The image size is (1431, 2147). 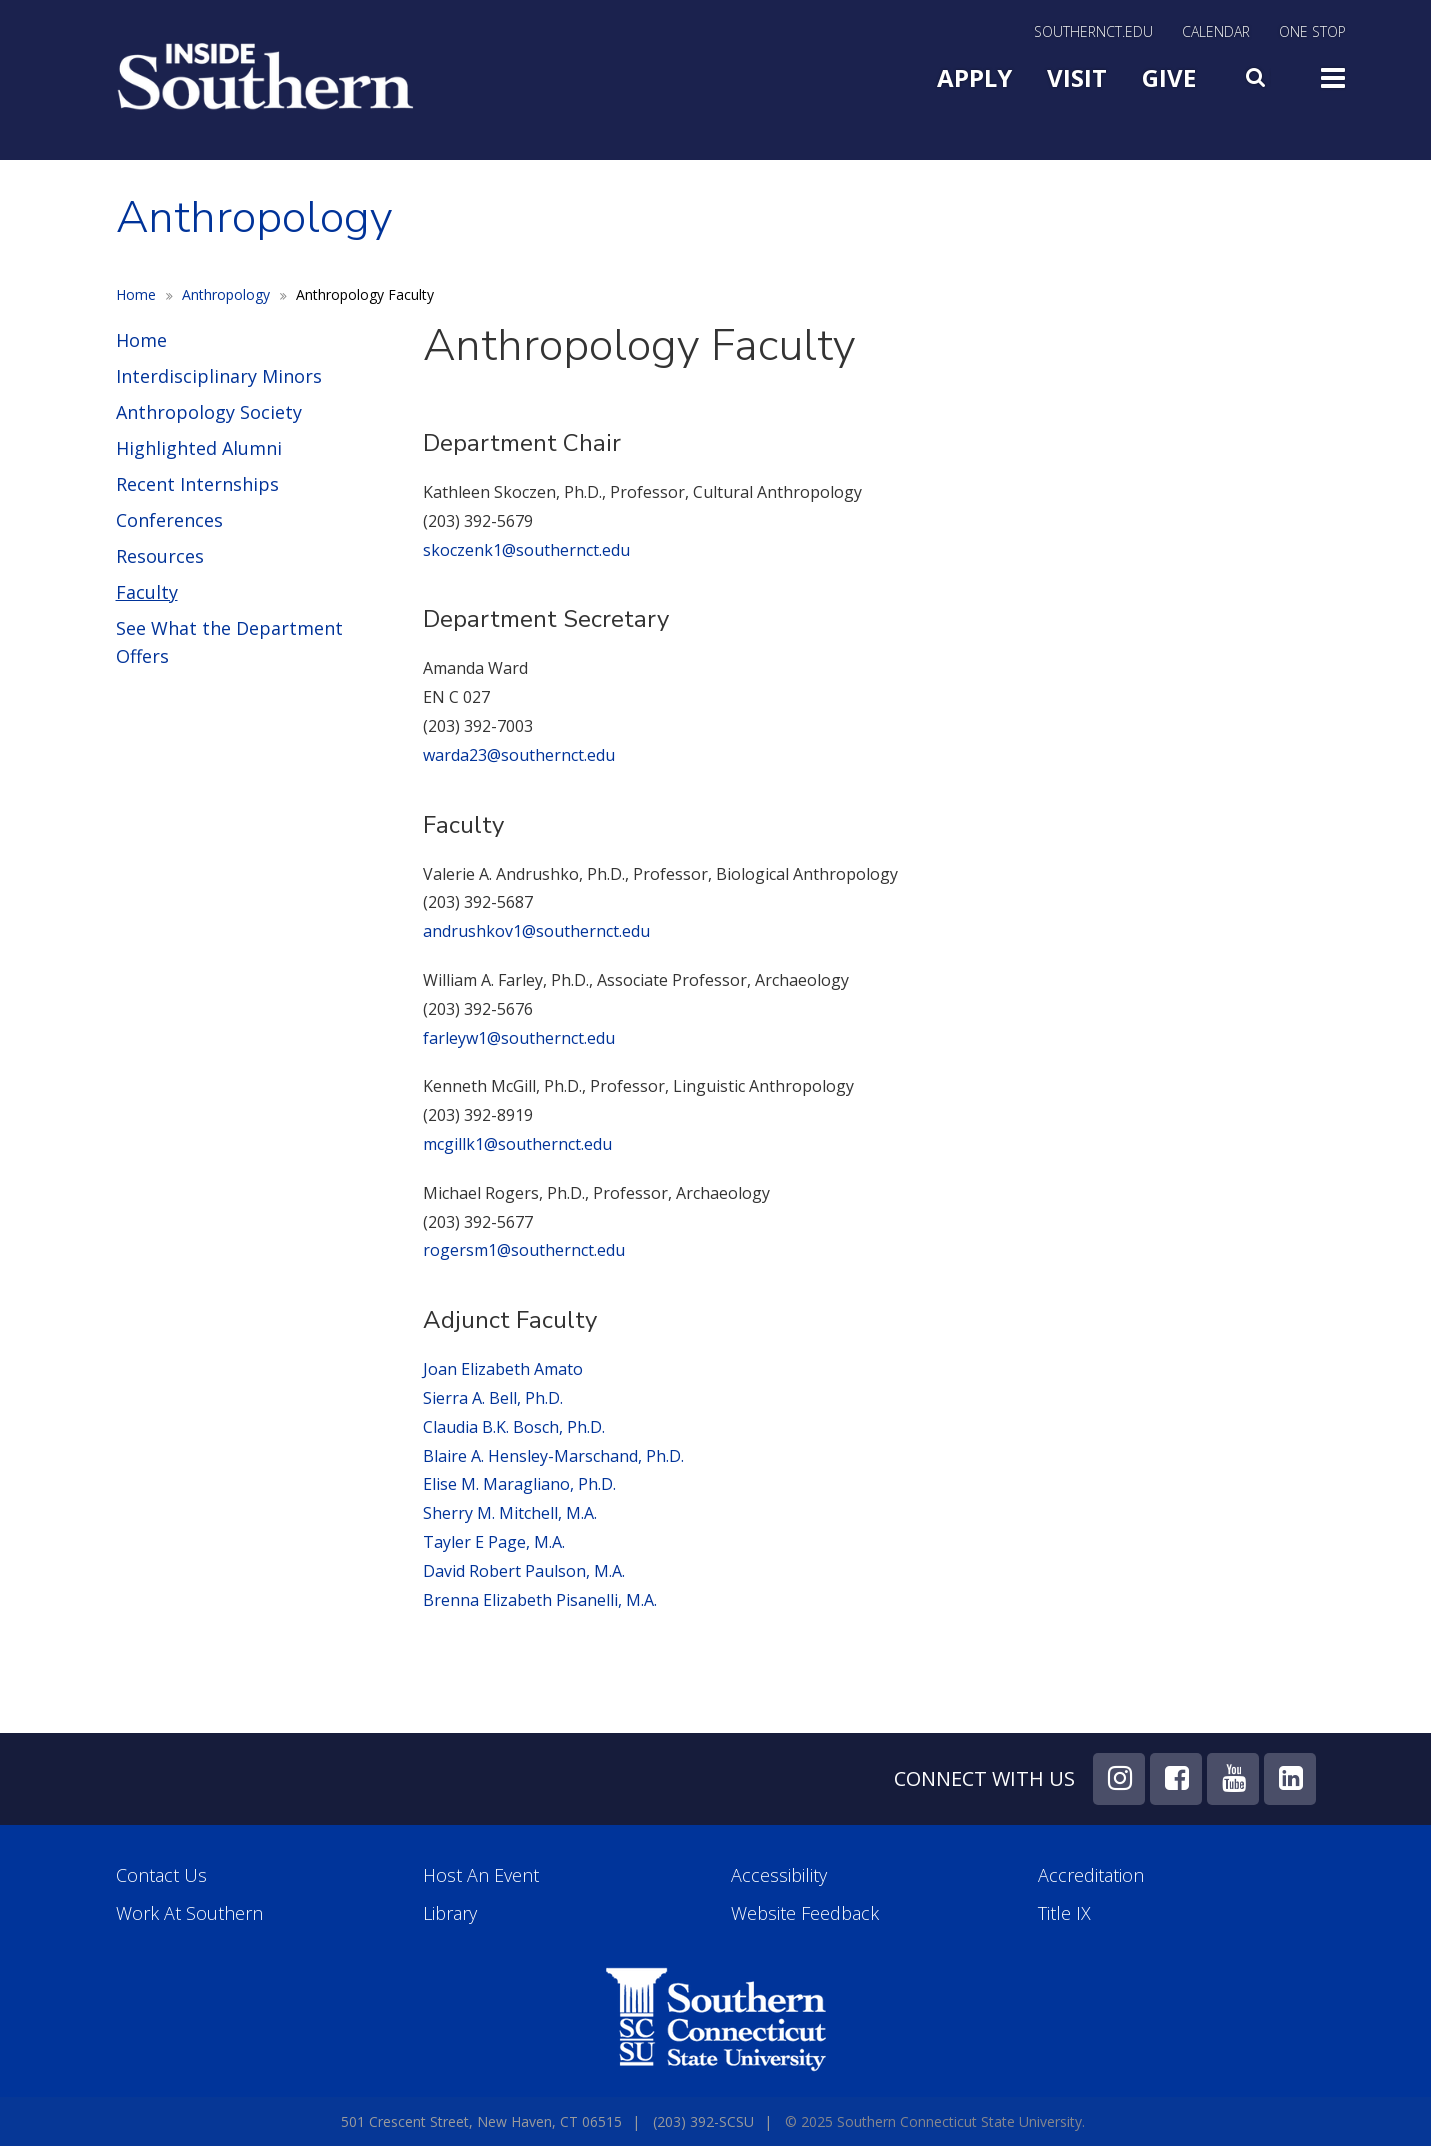 What do you see at coordinates (536, 931) in the screenshot?
I see `andrushkov1@southernct.edu` at bounding box center [536, 931].